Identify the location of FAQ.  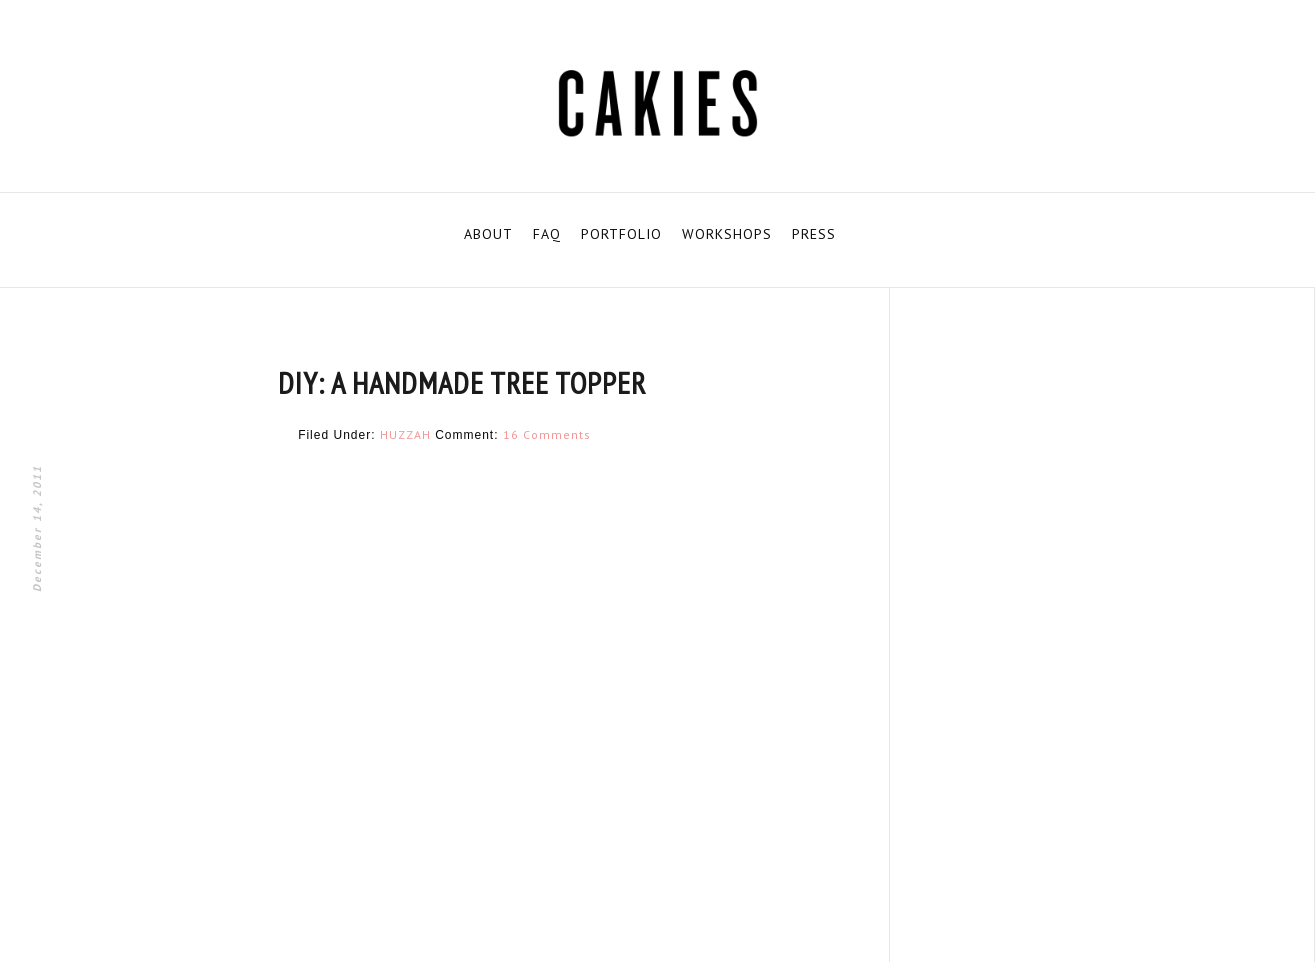
(547, 234).